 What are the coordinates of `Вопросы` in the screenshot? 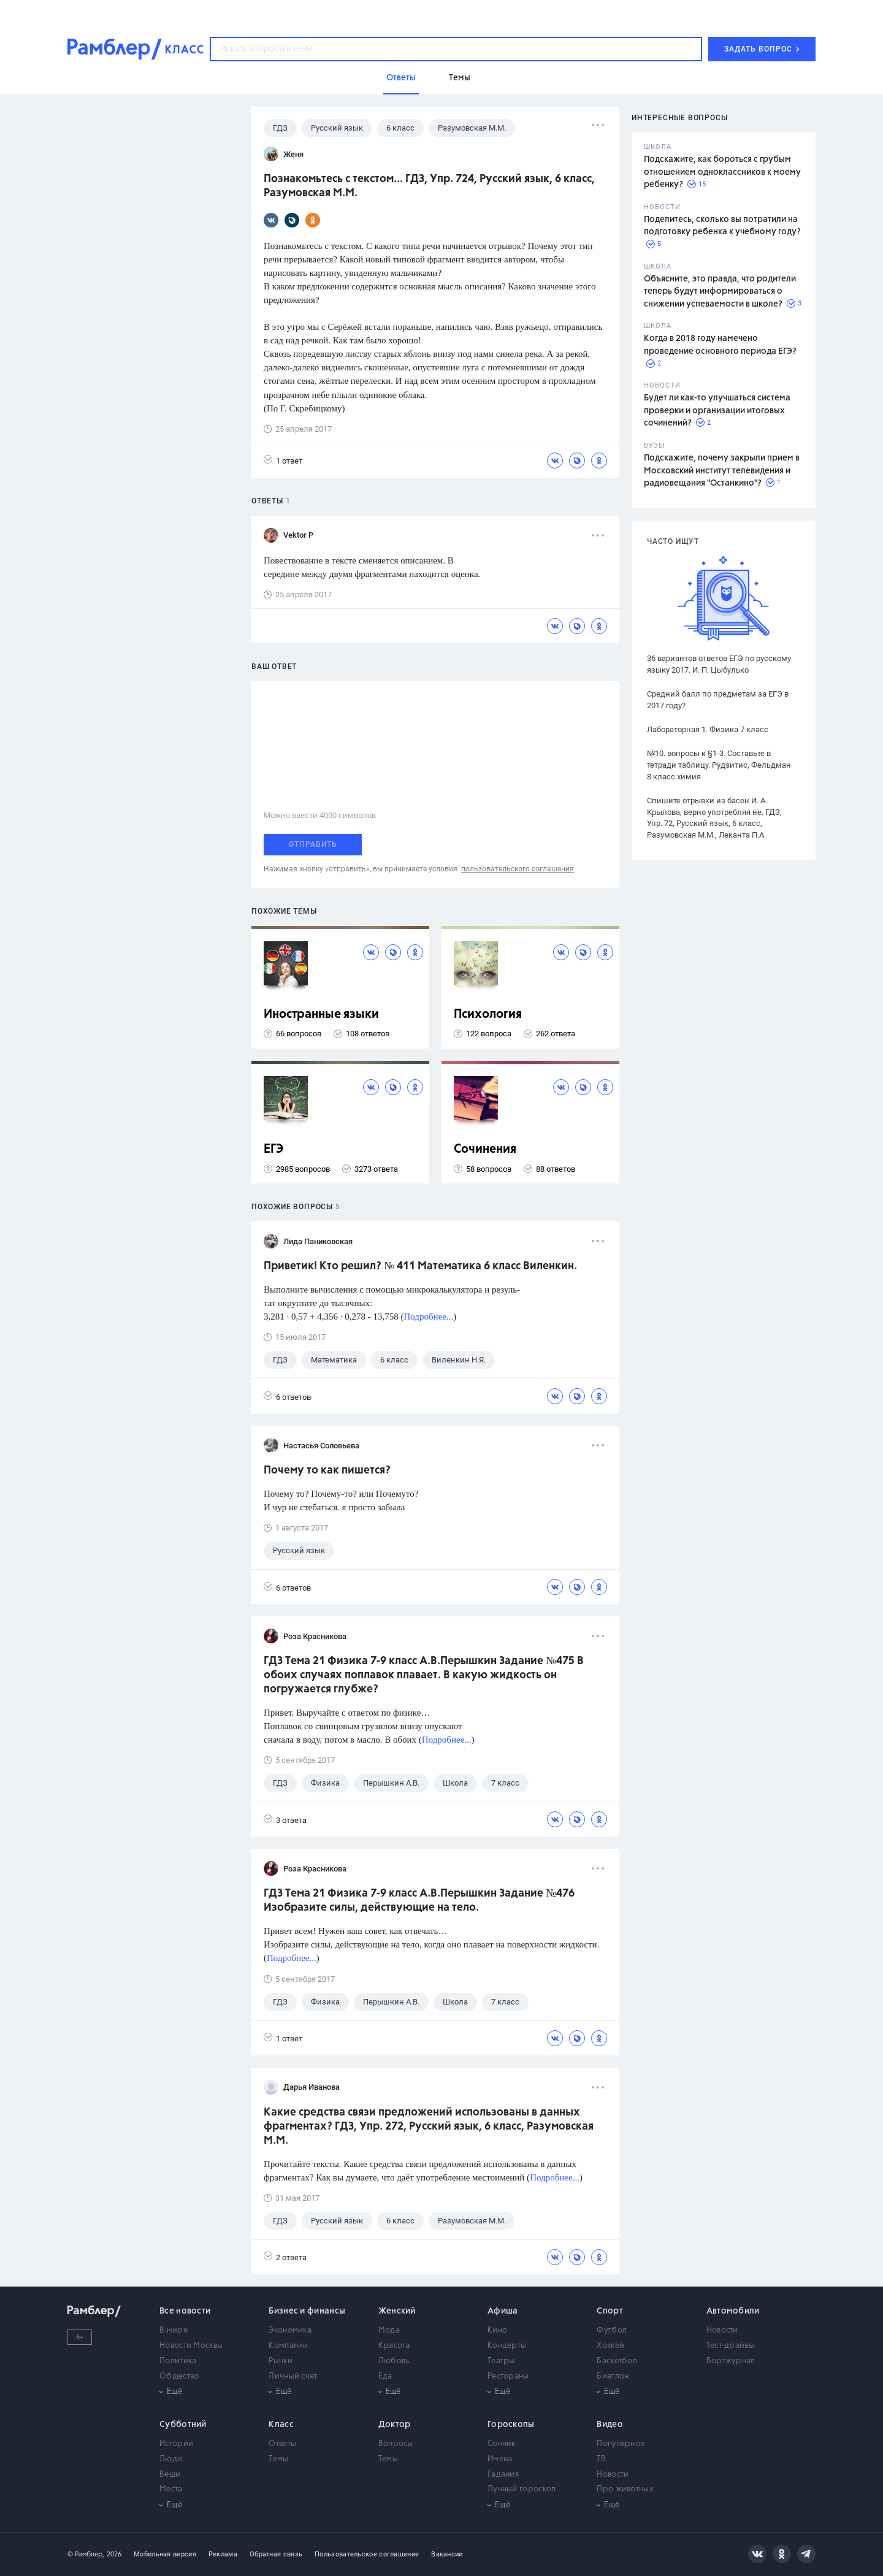 It's located at (395, 2444).